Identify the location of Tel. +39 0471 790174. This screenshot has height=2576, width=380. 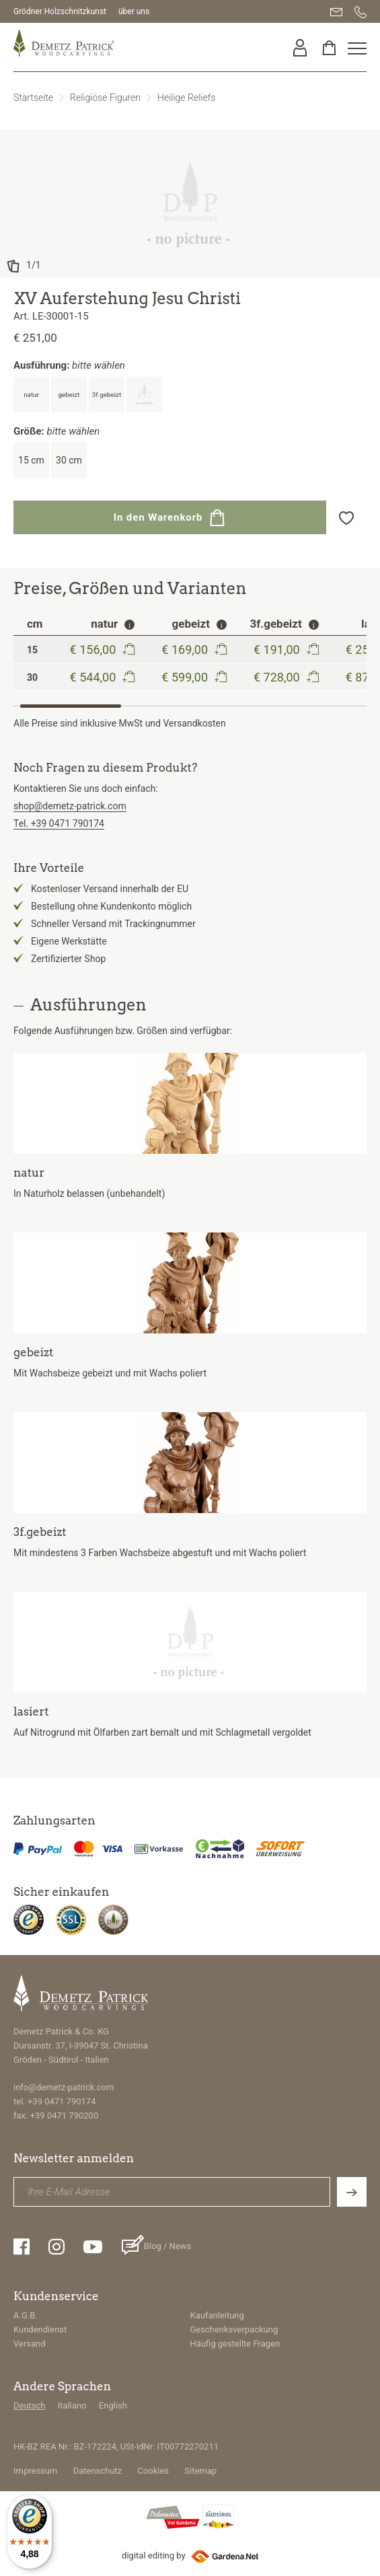
(58, 823).